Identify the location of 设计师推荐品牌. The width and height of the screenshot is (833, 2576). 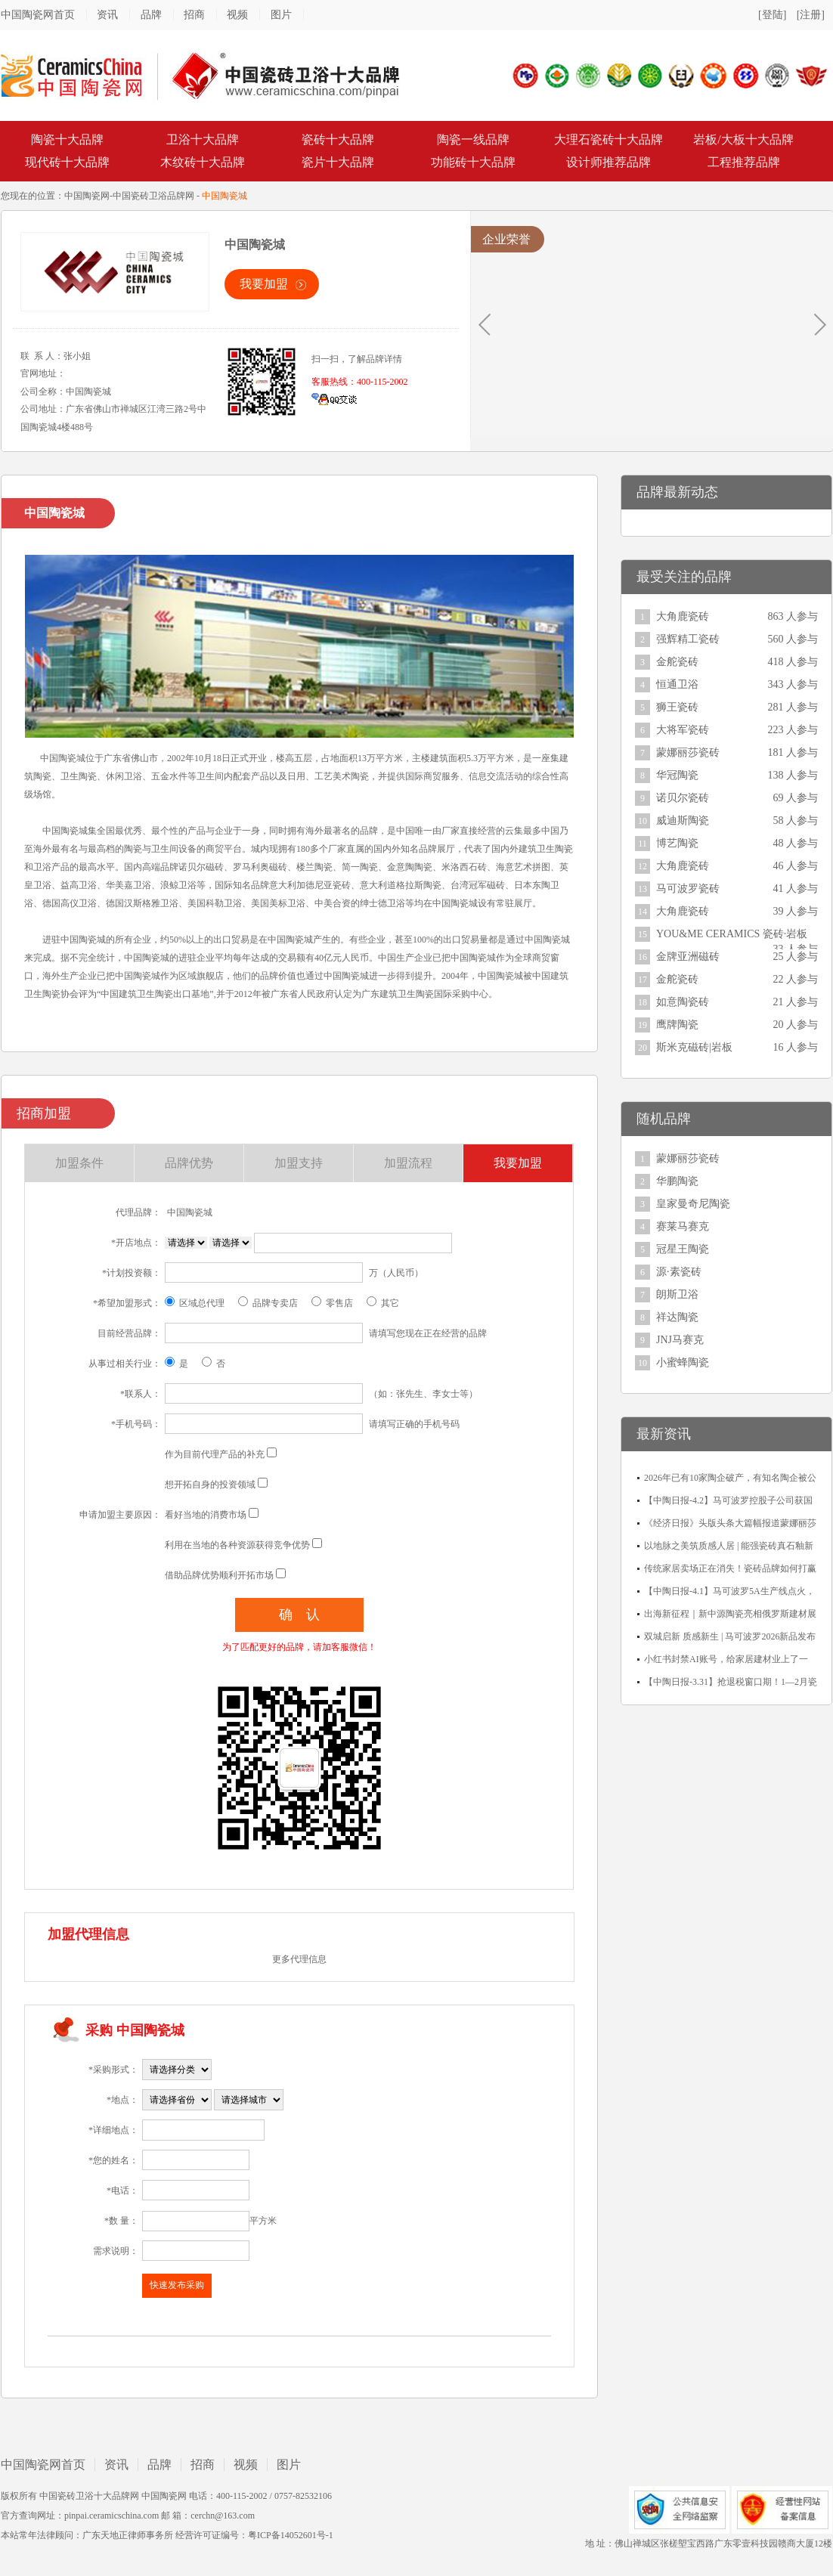
(608, 162).